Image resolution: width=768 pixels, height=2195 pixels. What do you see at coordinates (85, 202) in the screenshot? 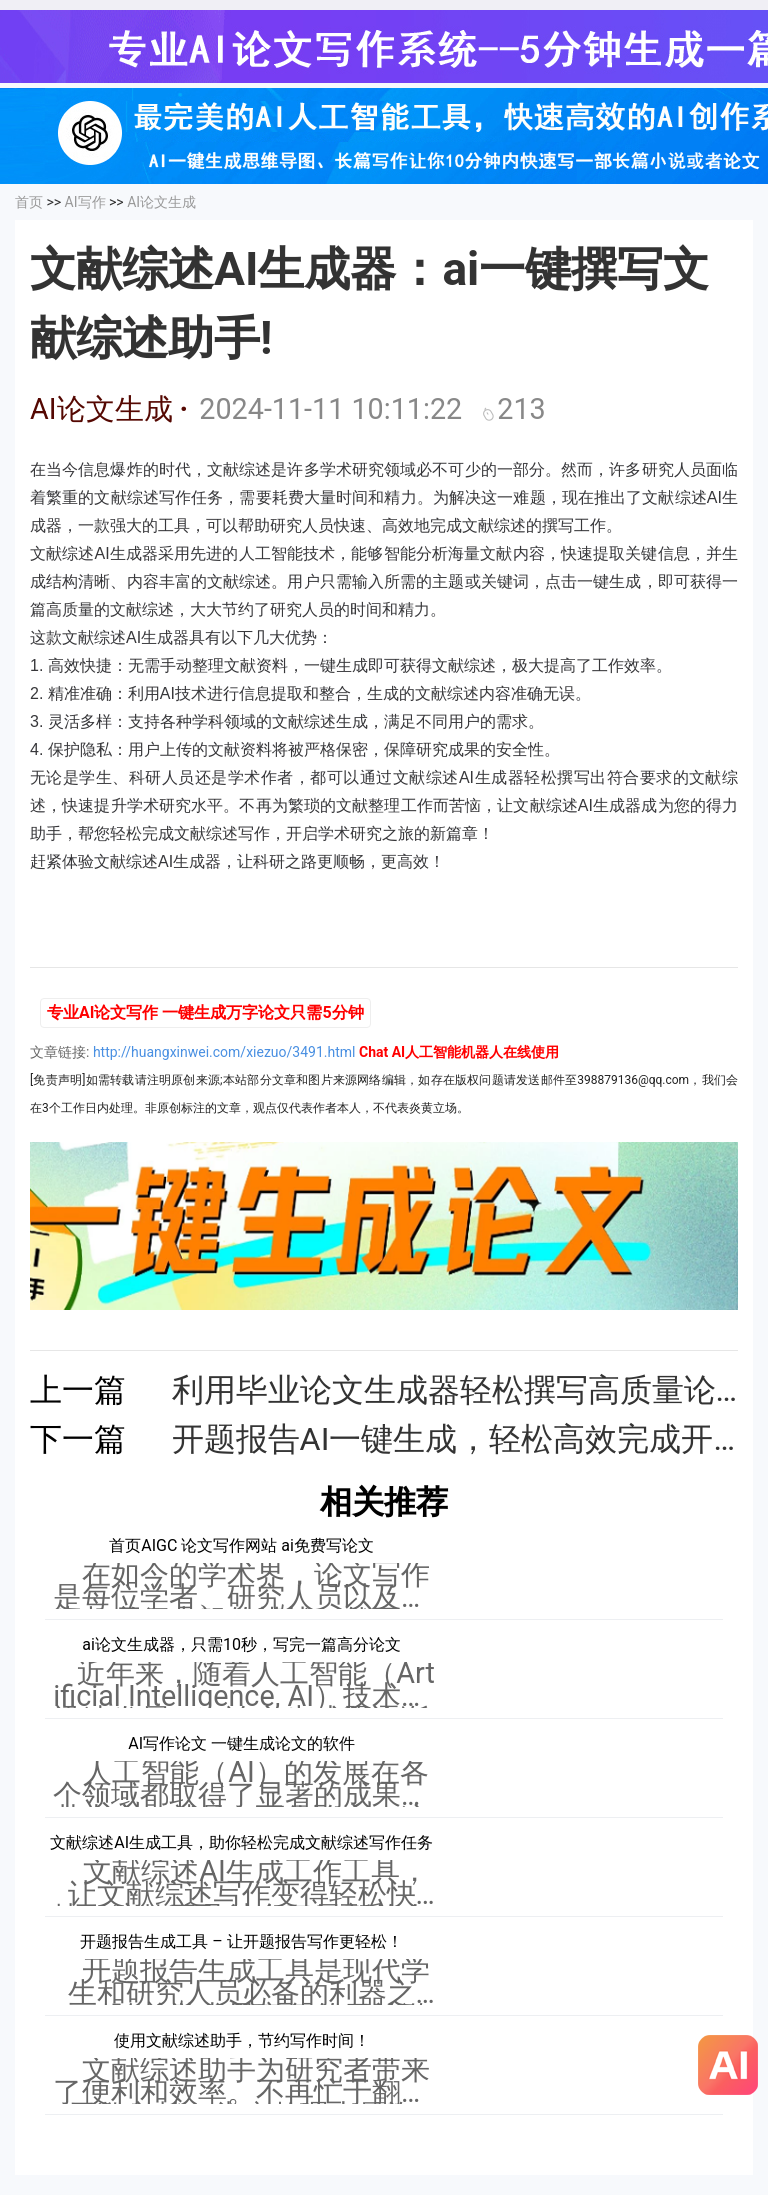
I see `AI写作` at bounding box center [85, 202].